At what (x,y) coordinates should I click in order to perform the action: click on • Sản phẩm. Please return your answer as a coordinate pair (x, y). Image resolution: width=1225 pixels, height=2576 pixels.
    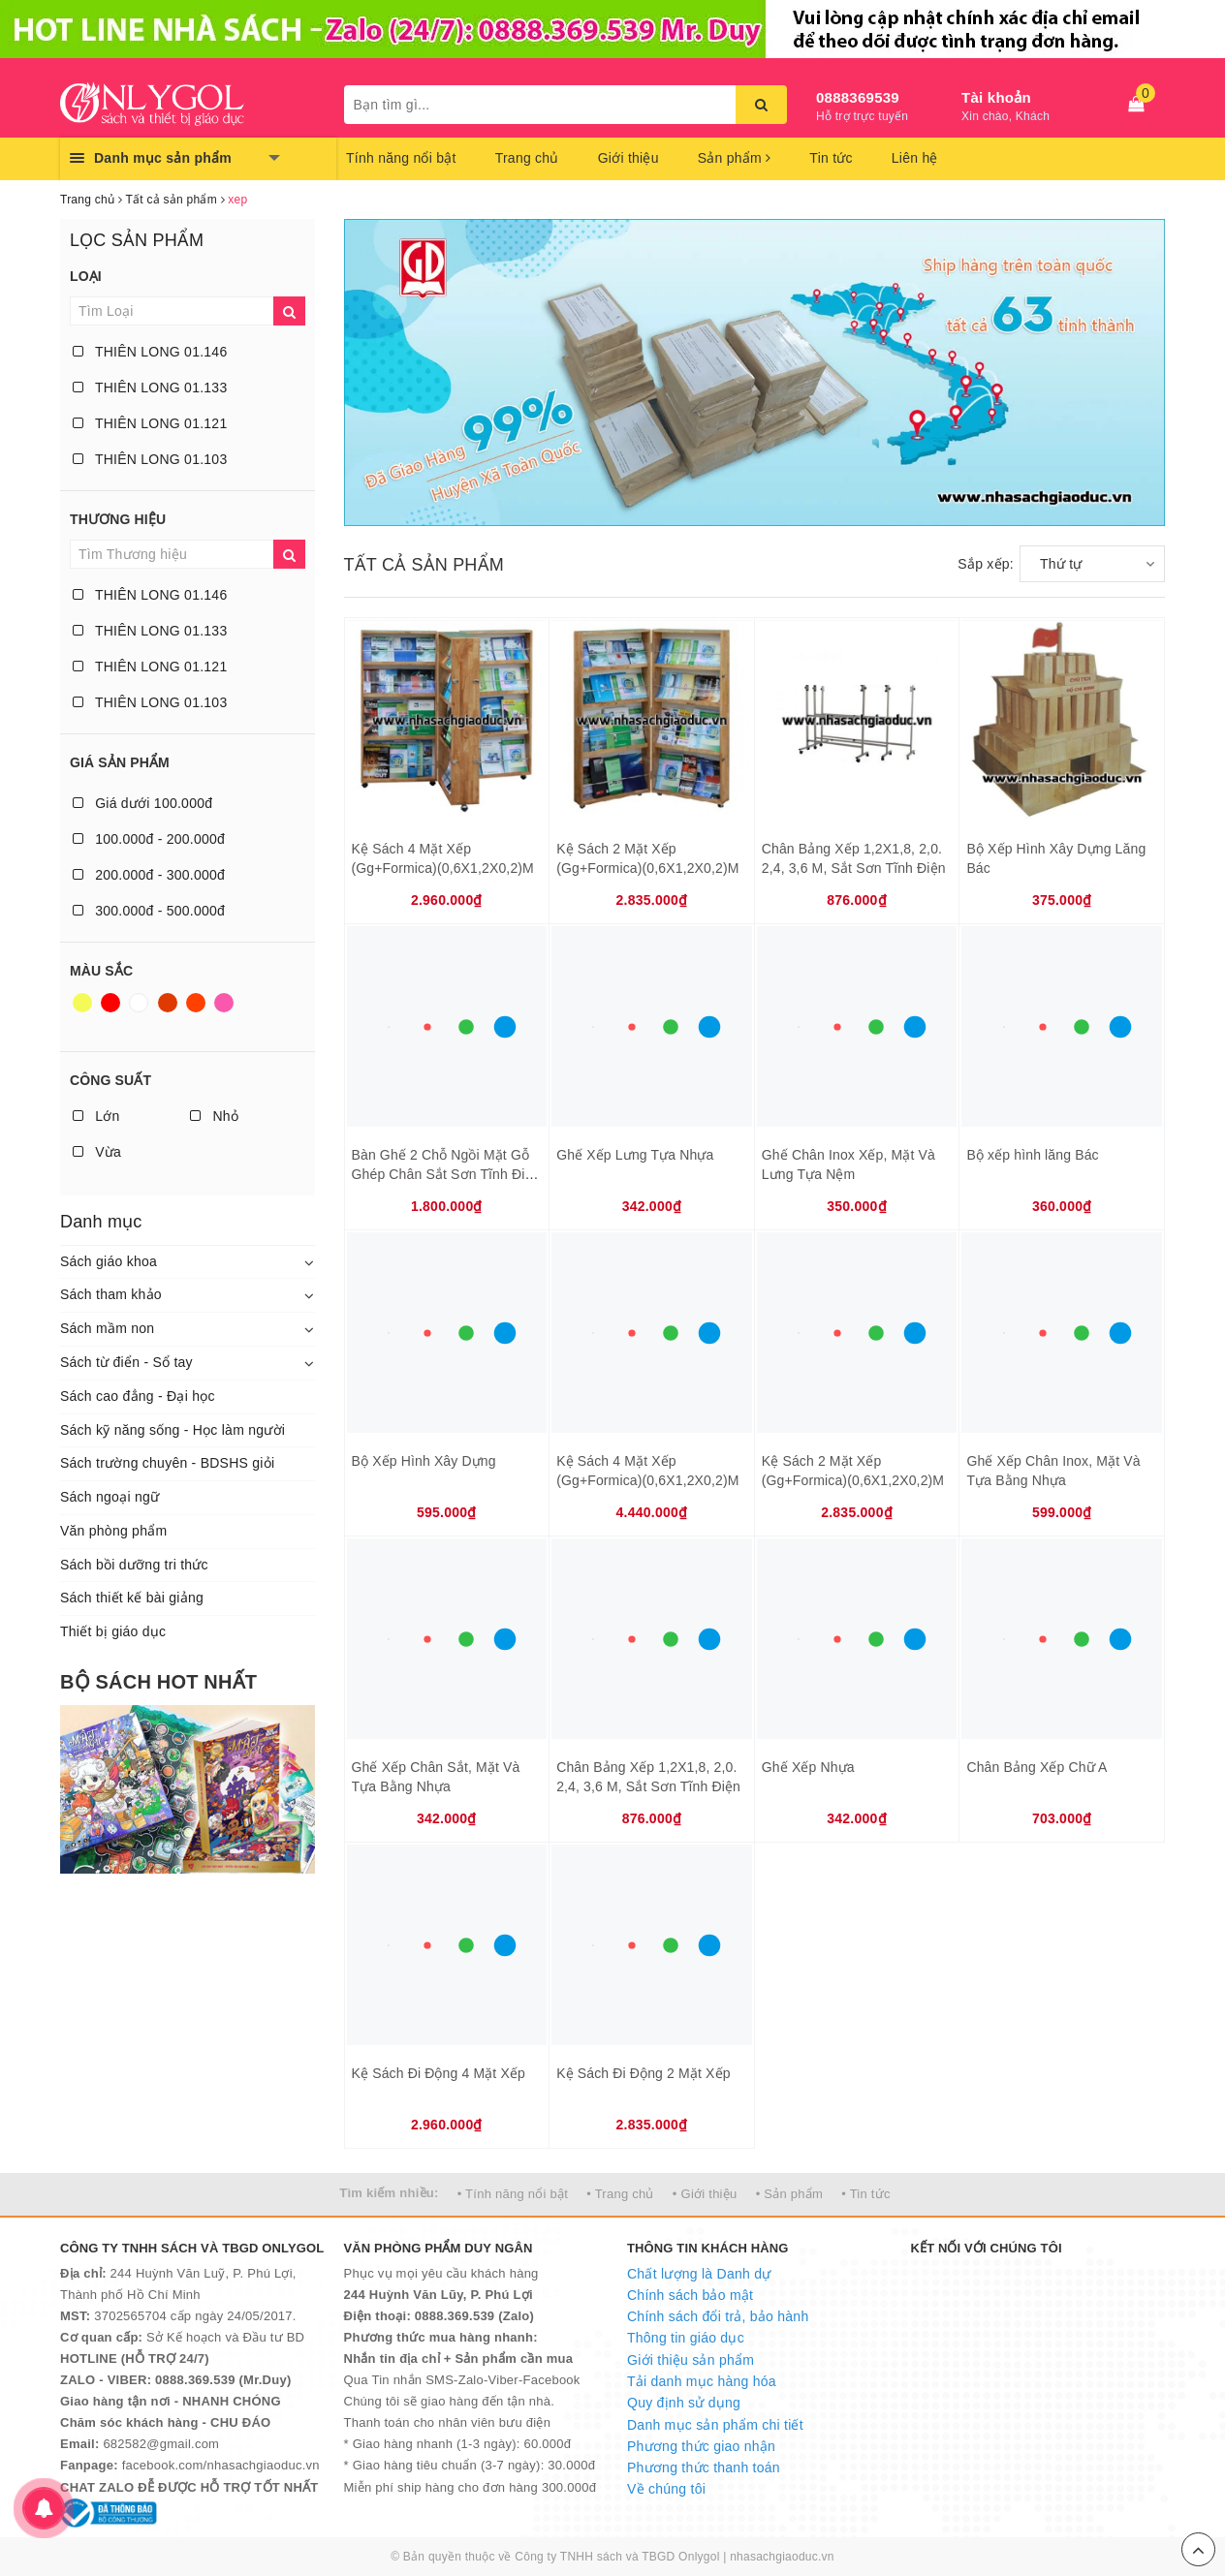
    Looking at the image, I should click on (789, 2194).